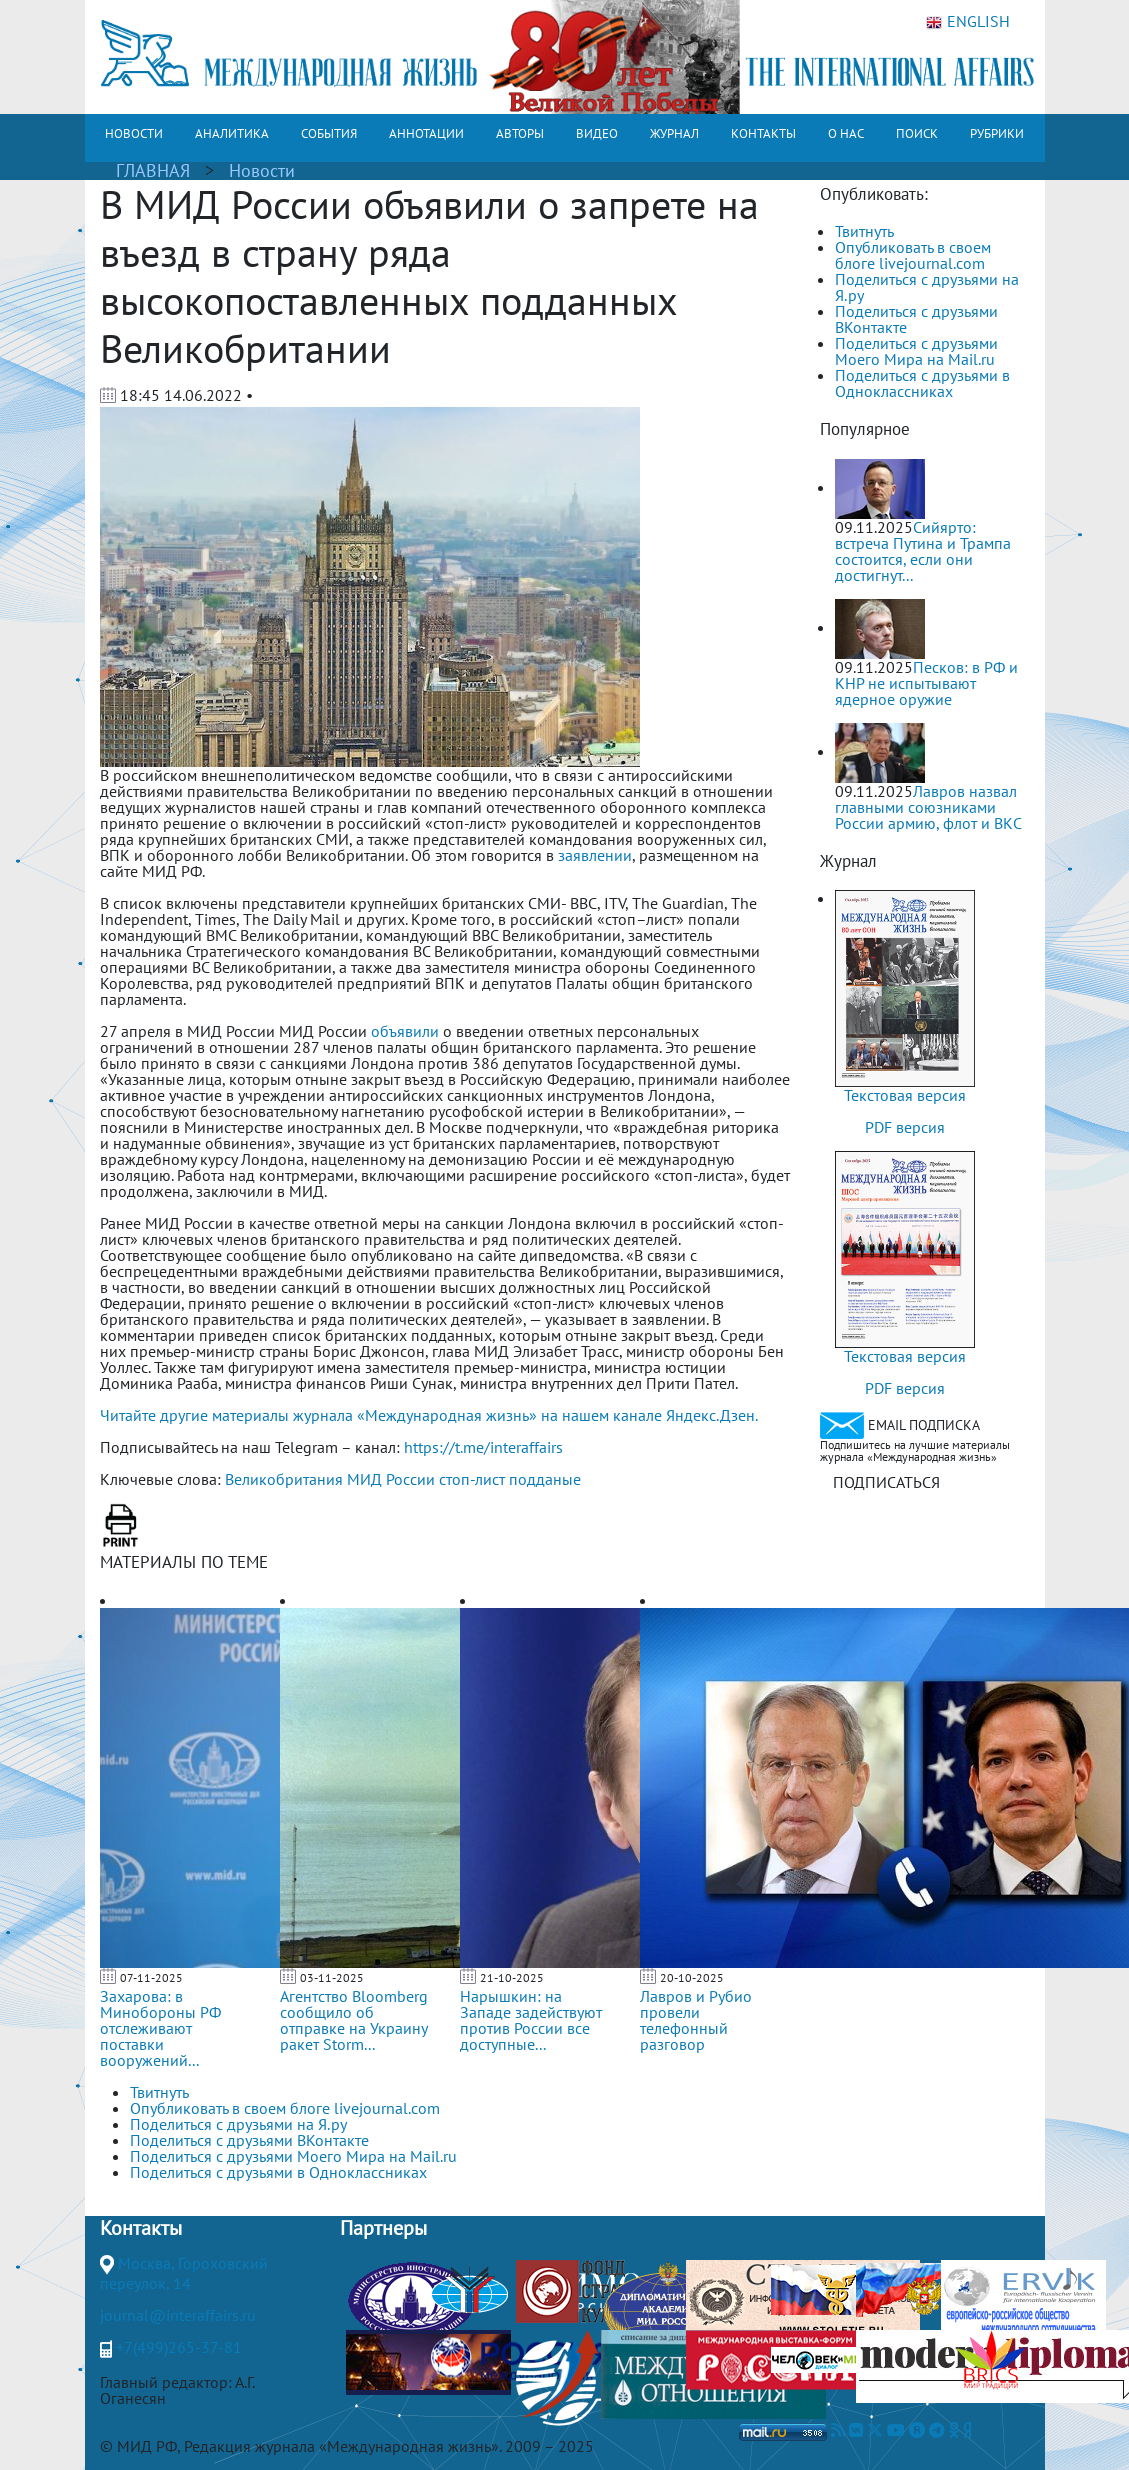 The image size is (1129, 2470). What do you see at coordinates (545, 1479) in the screenshot?
I see `подданые` at bounding box center [545, 1479].